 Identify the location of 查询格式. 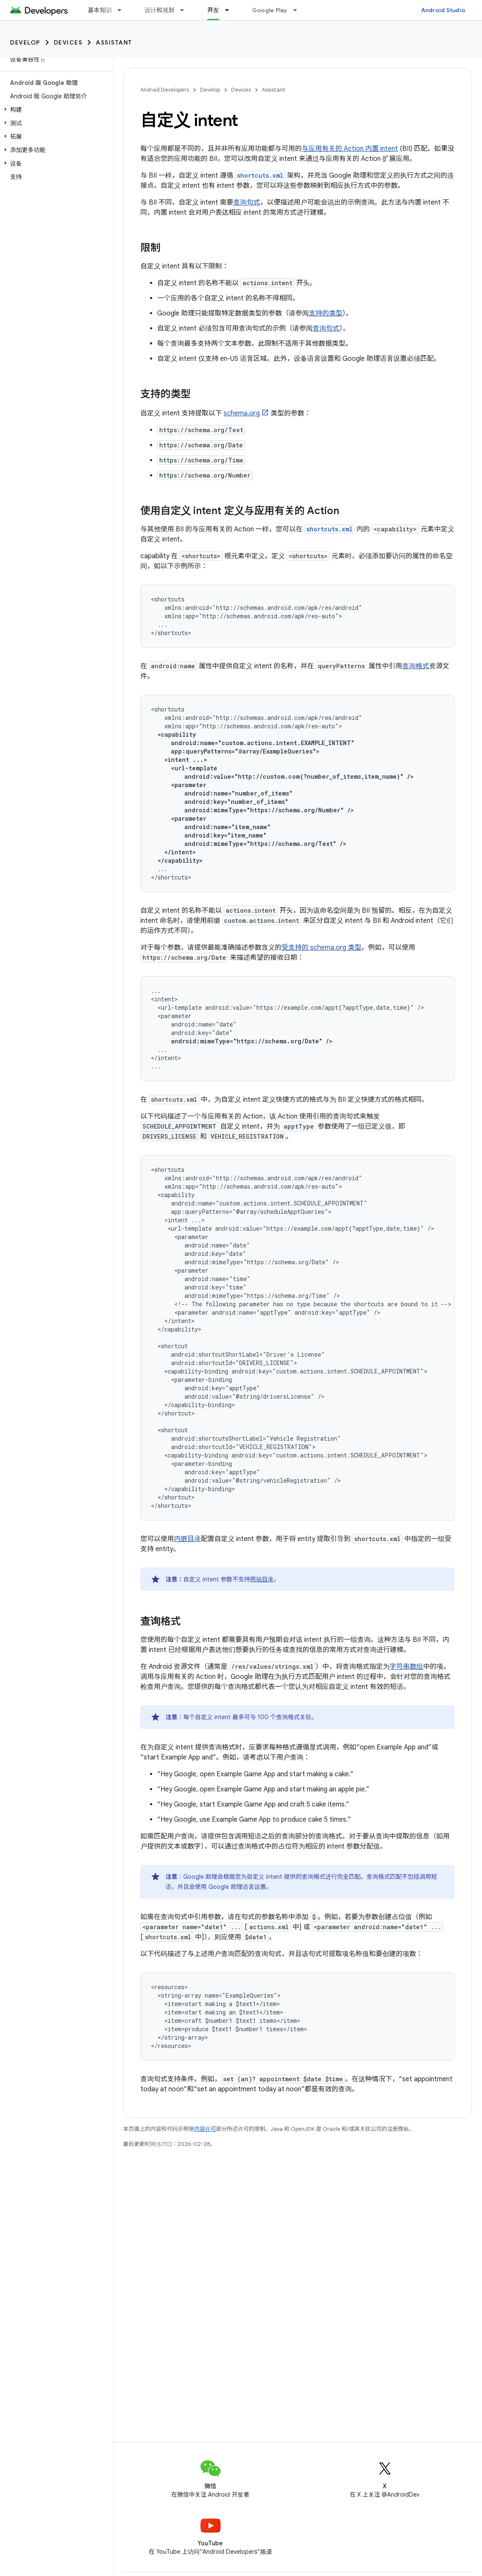
(415, 666).